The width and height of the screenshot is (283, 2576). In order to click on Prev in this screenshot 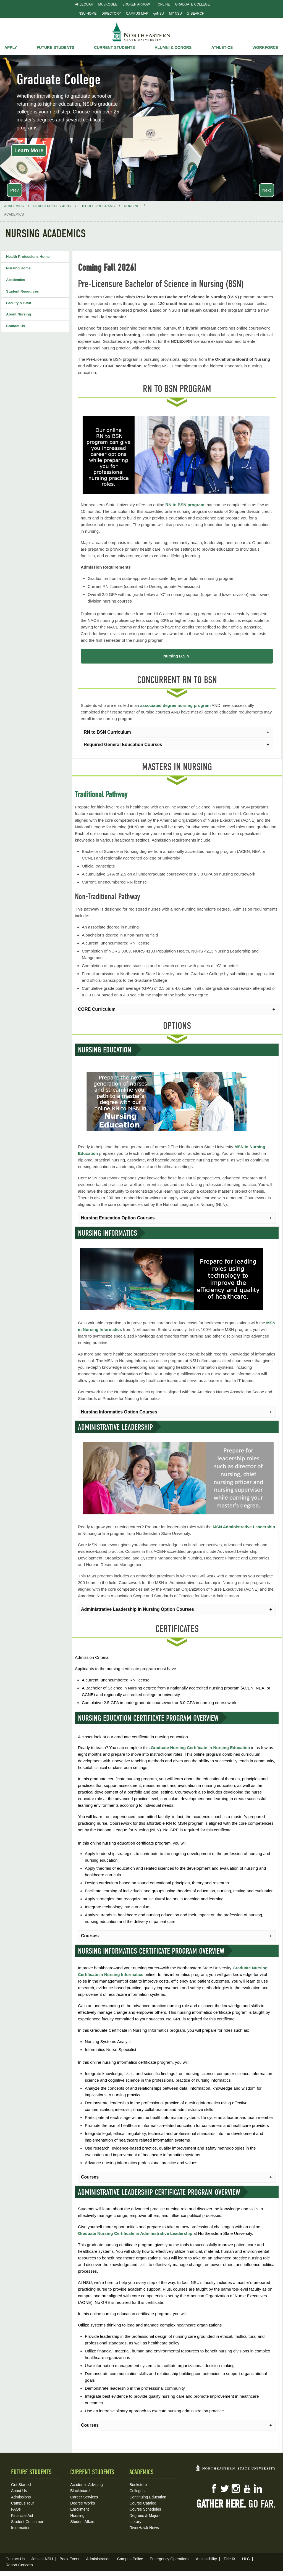, I will do `click(14, 190)`.